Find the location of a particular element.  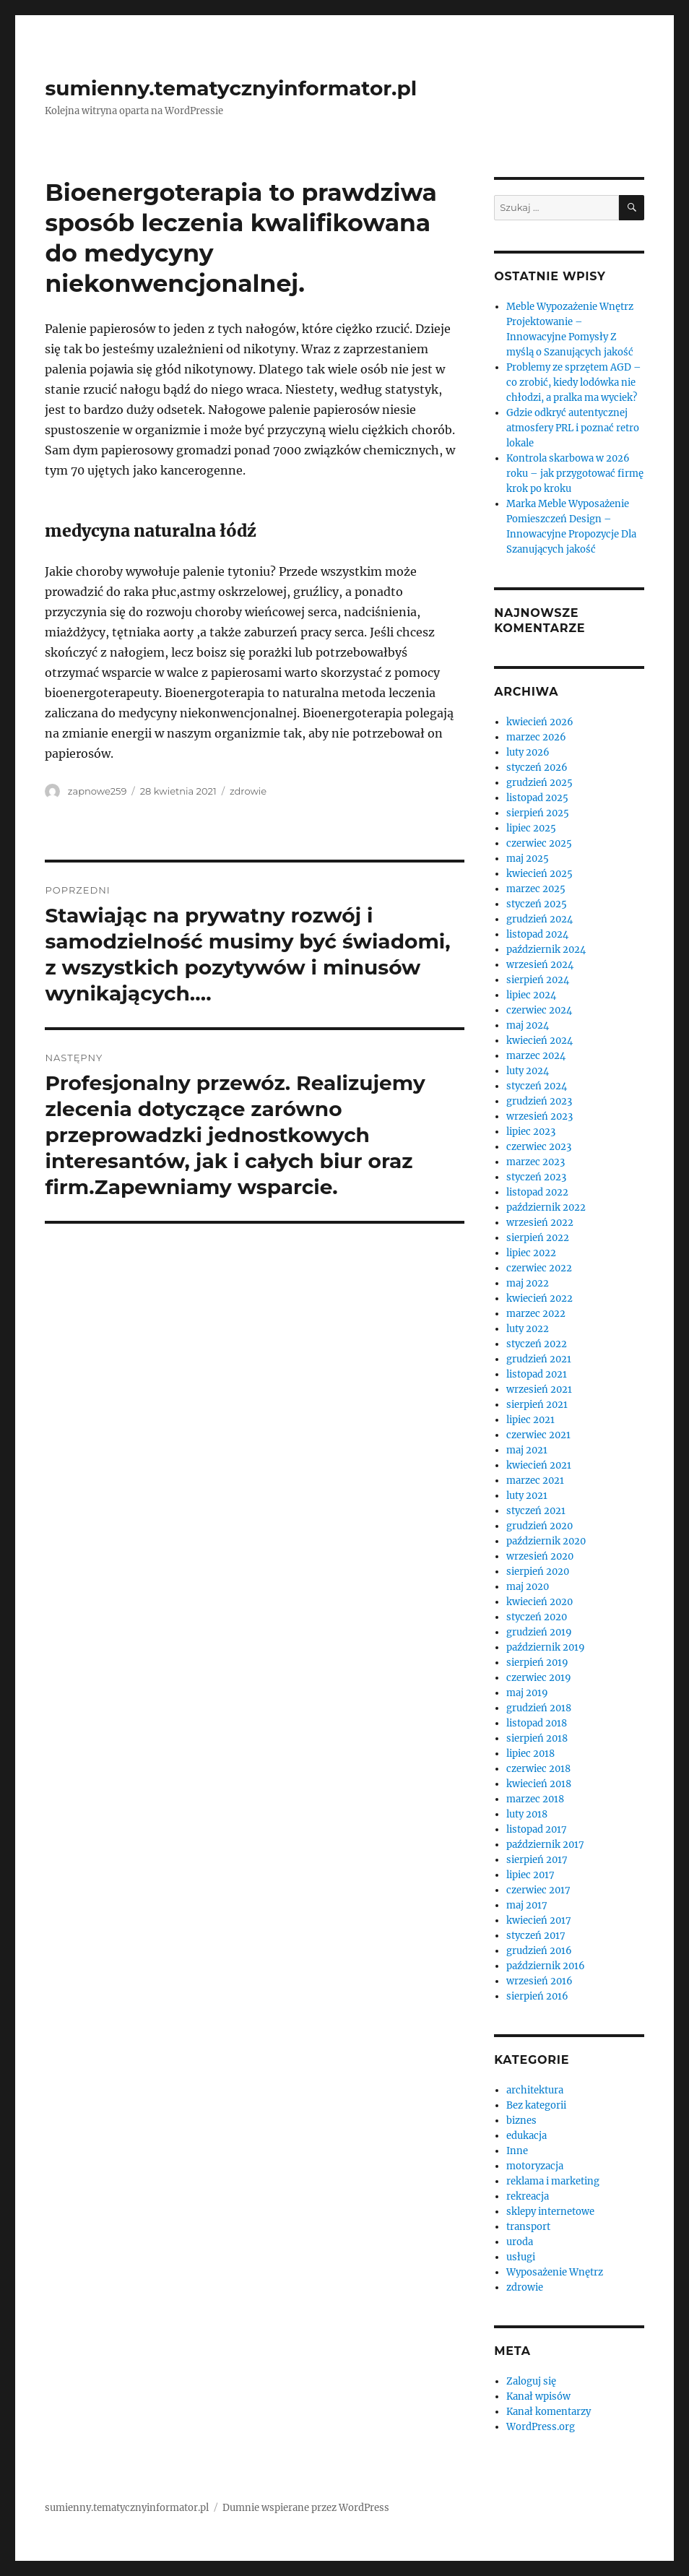

wrzesień 2022 is located at coordinates (539, 1222).